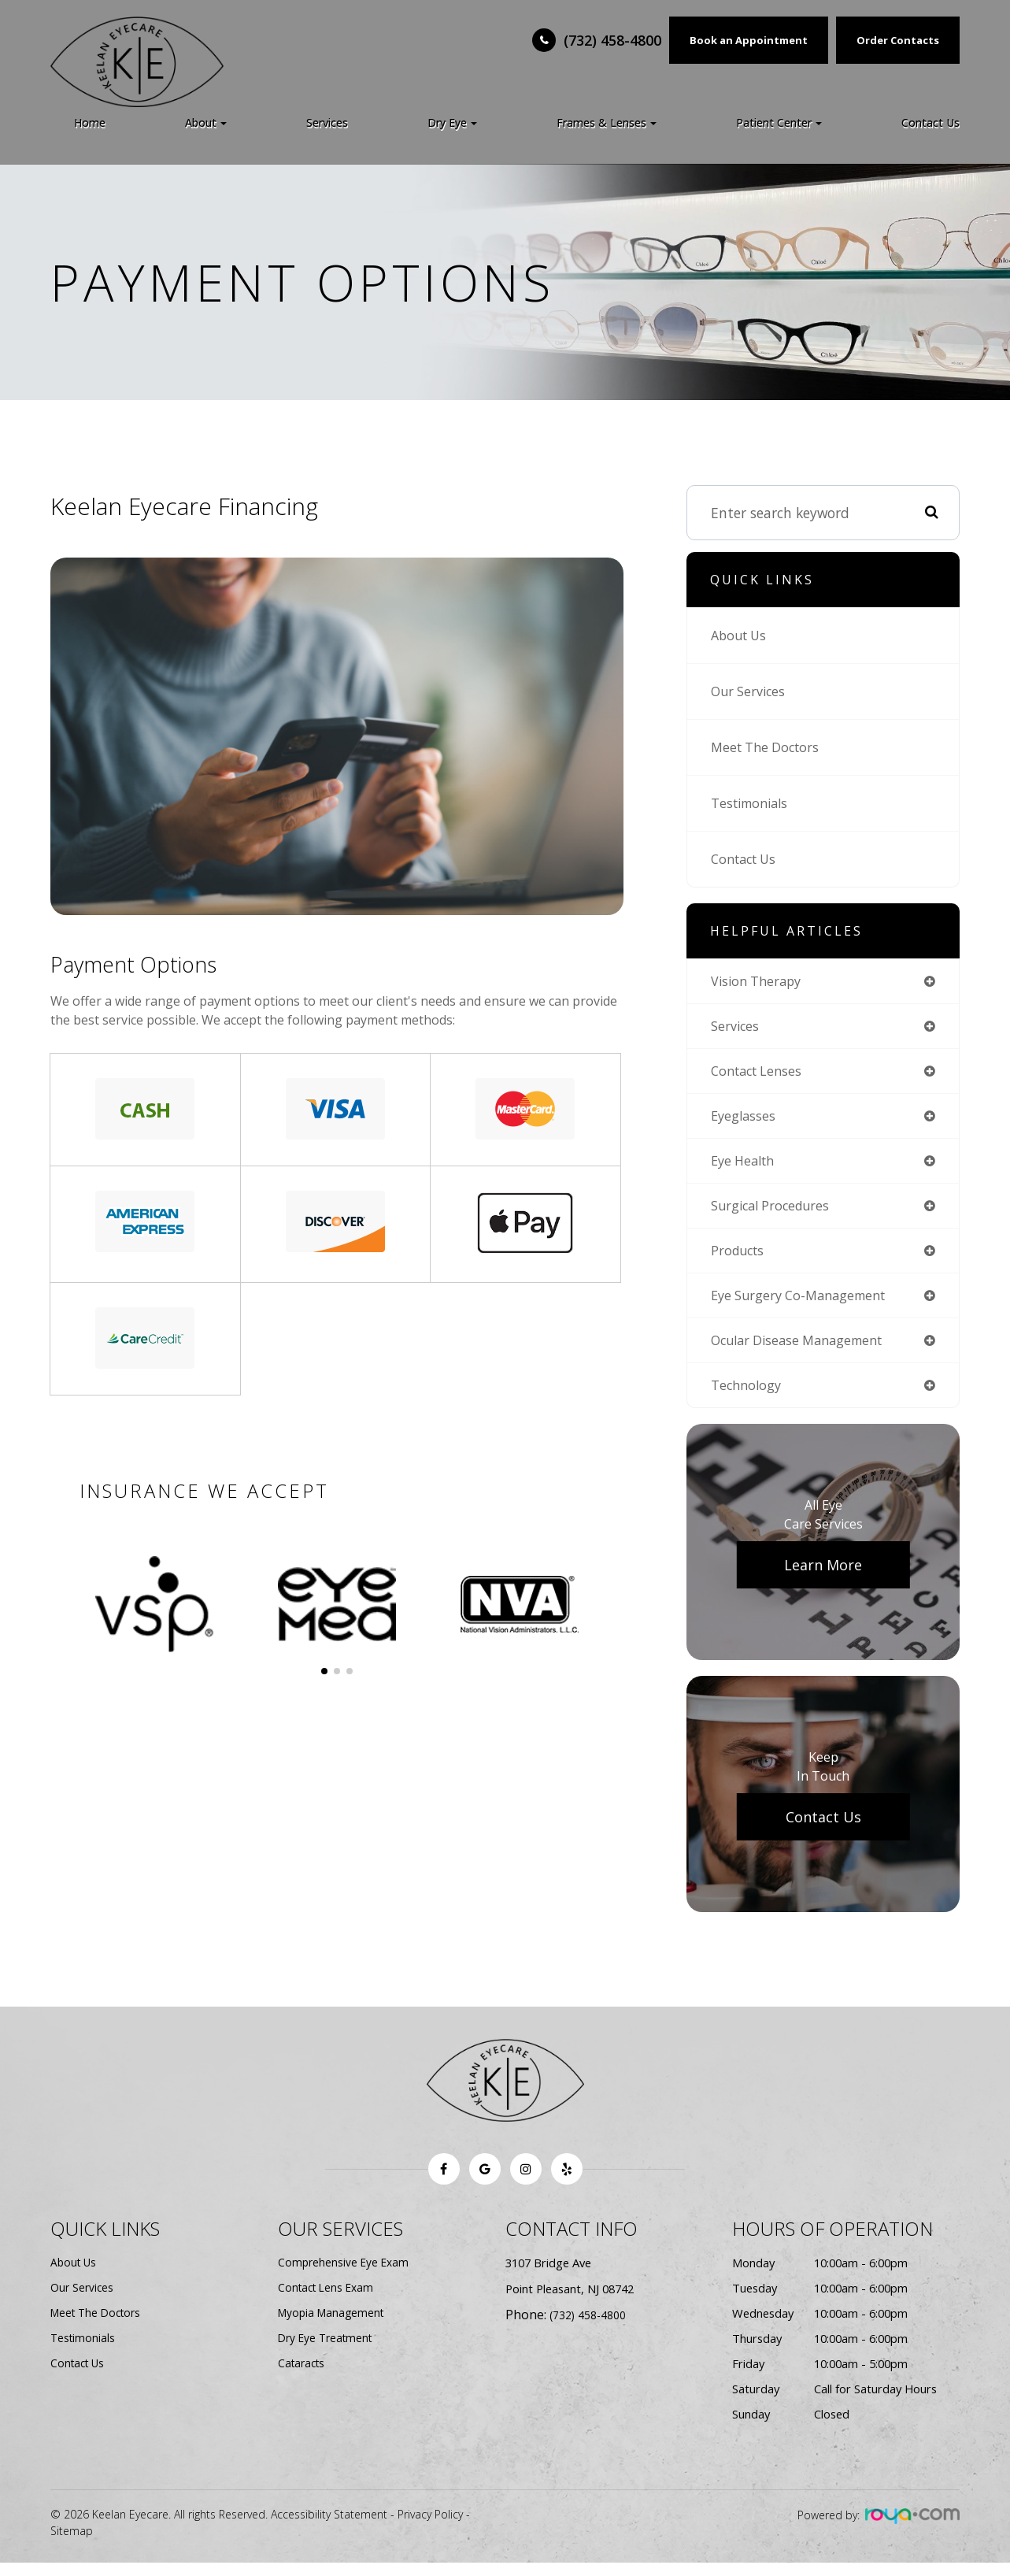 The width and height of the screenshot is (1010, 2576). I want to click on Our Services, so click(751, 691).